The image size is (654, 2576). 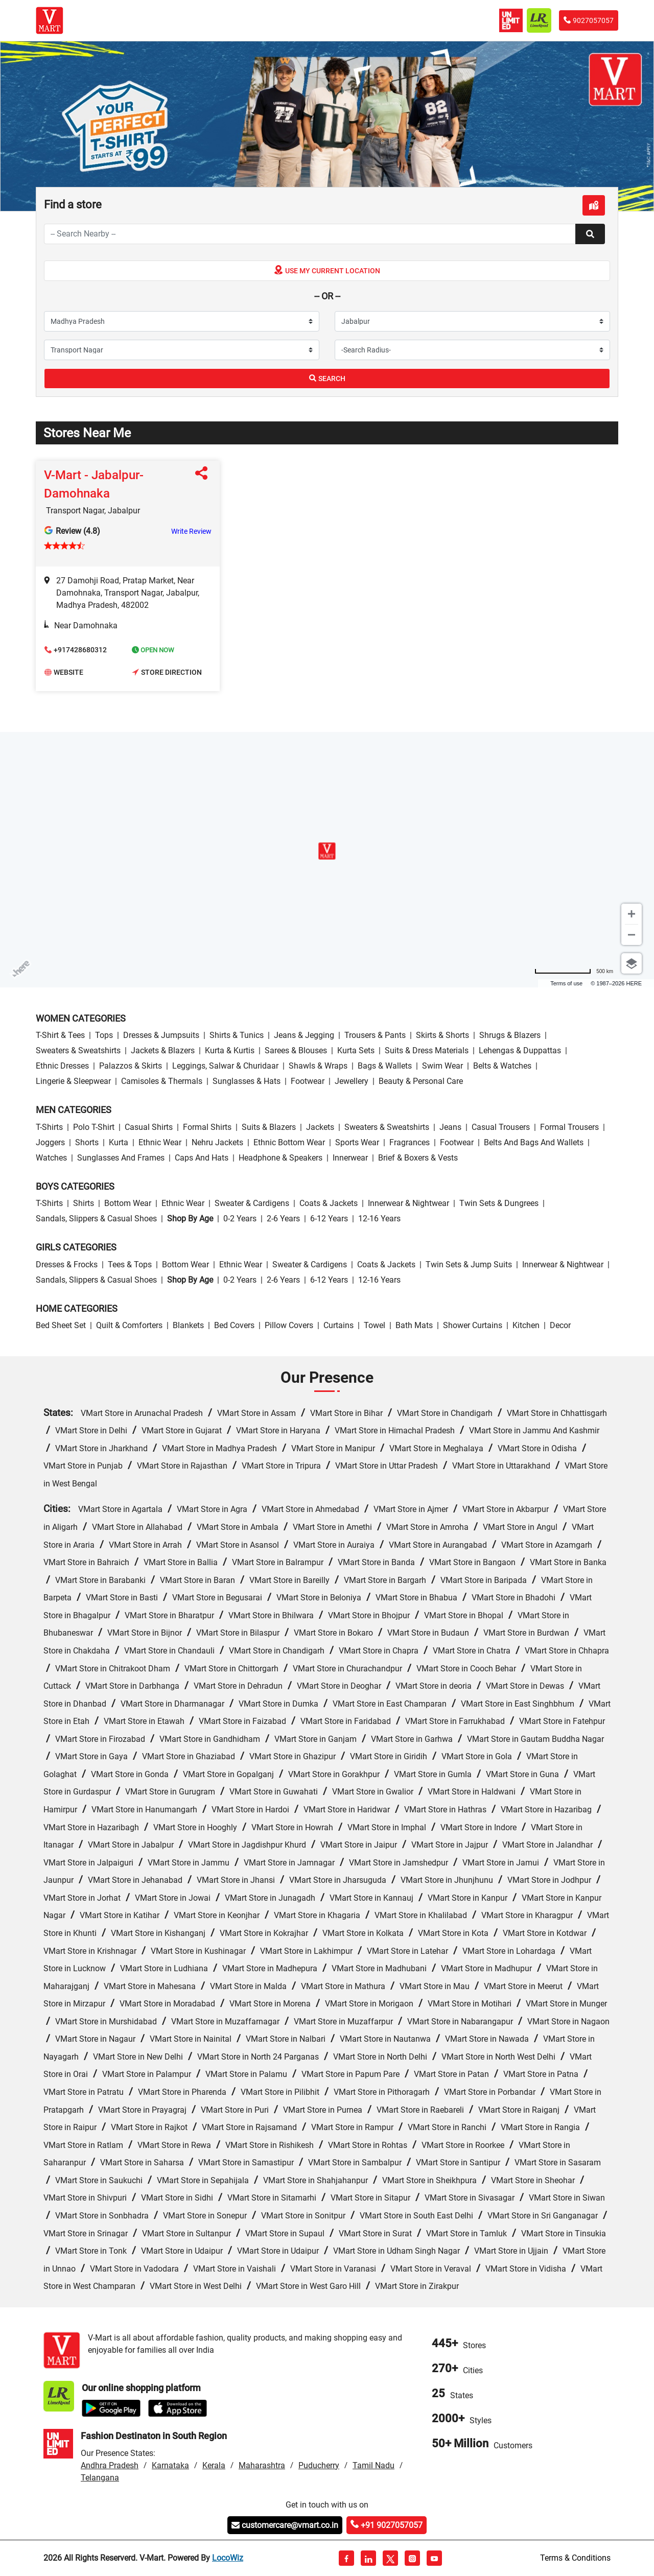 I want to click on Sandals, Slippers & Casual Shoes, so click(x=96, y=1218).